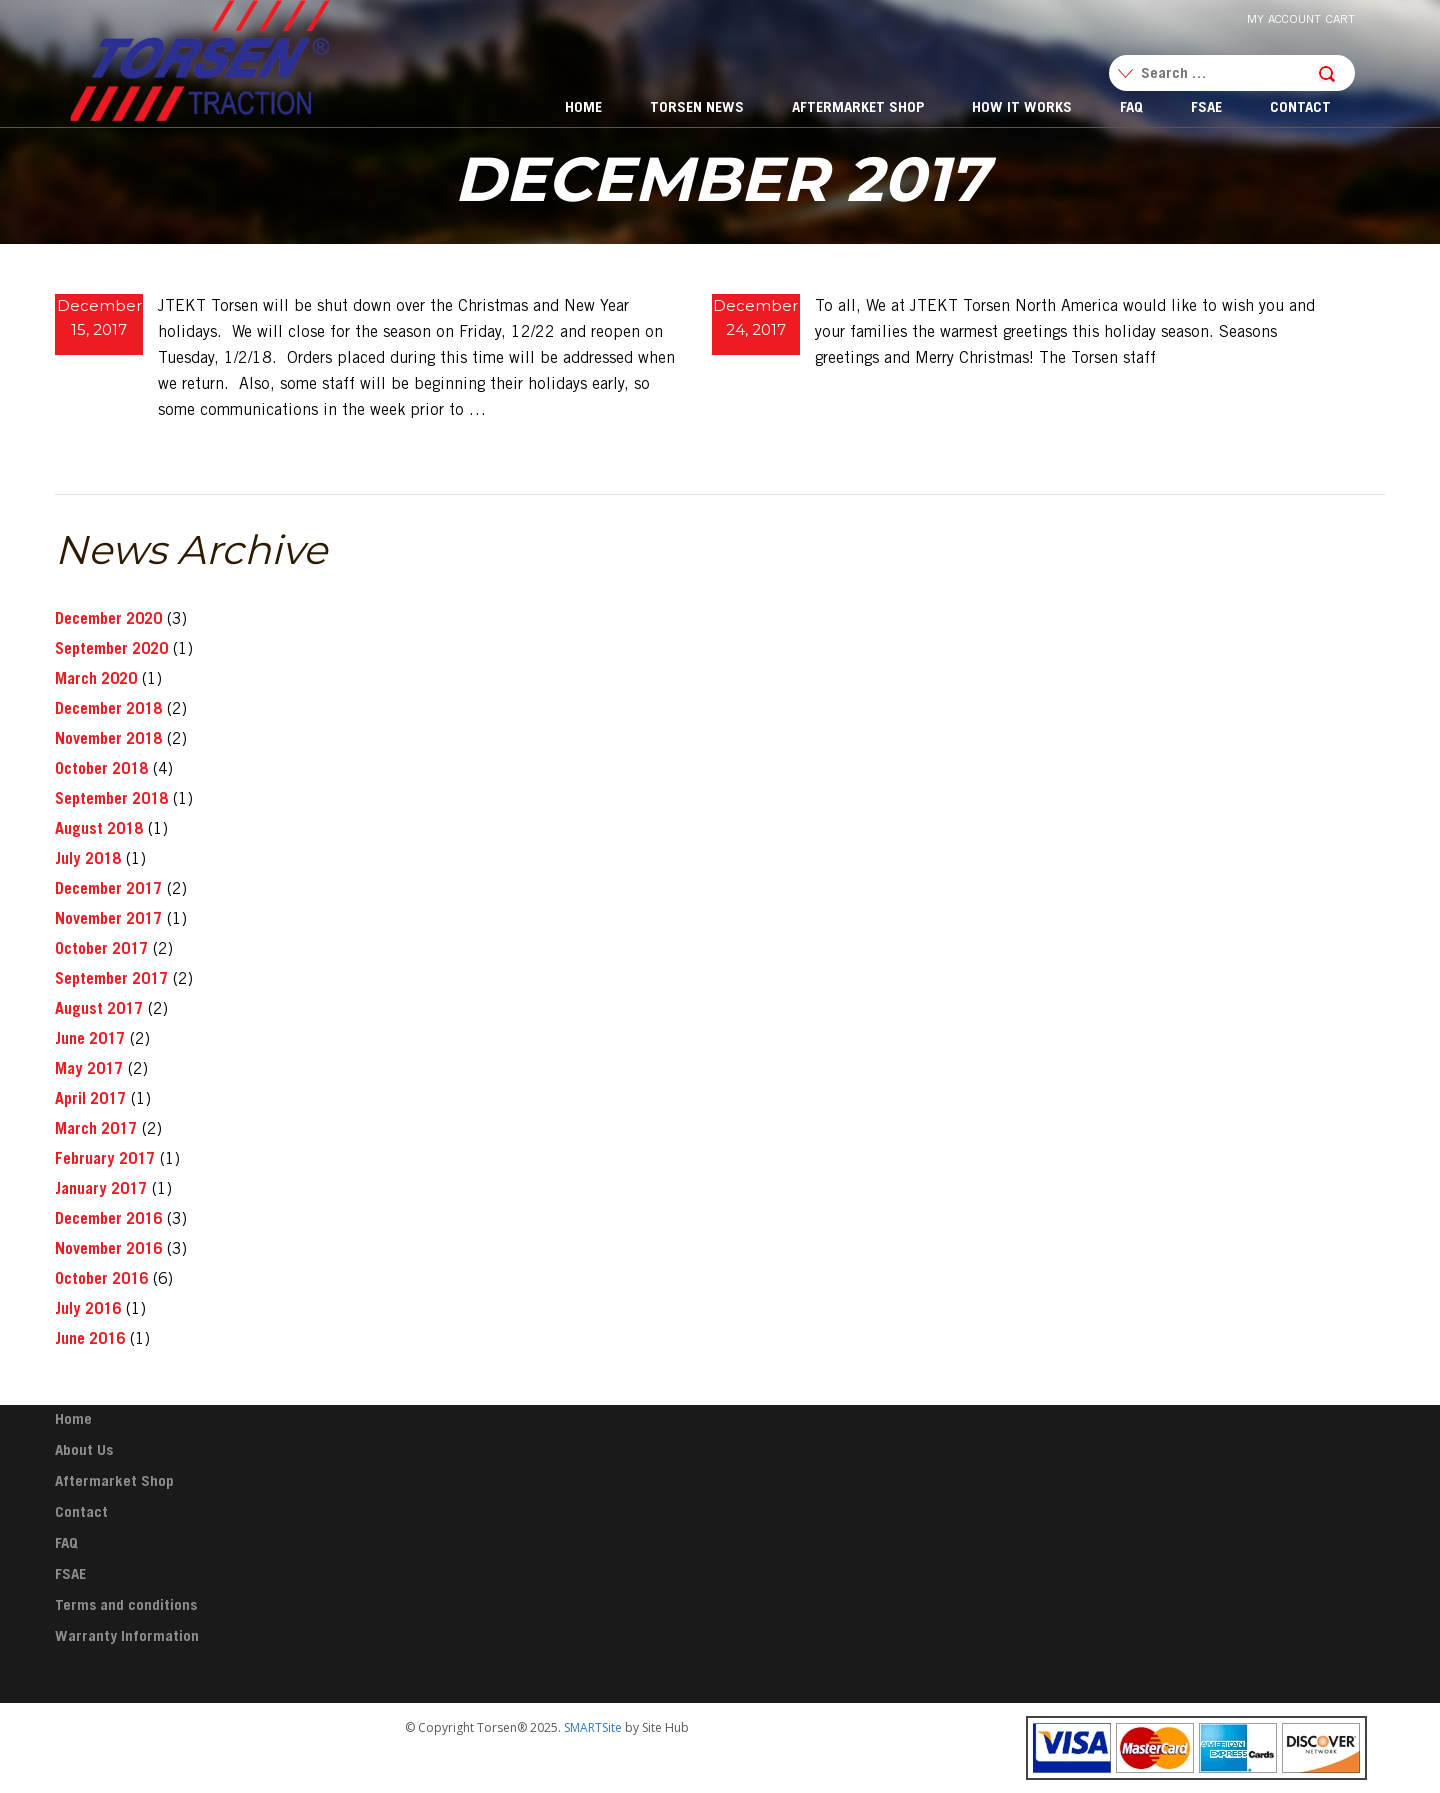 The image size is (1440, 1793). Describe the element at coordinates (90, 1100) in the screenshot. I see `April 2017` at that location.